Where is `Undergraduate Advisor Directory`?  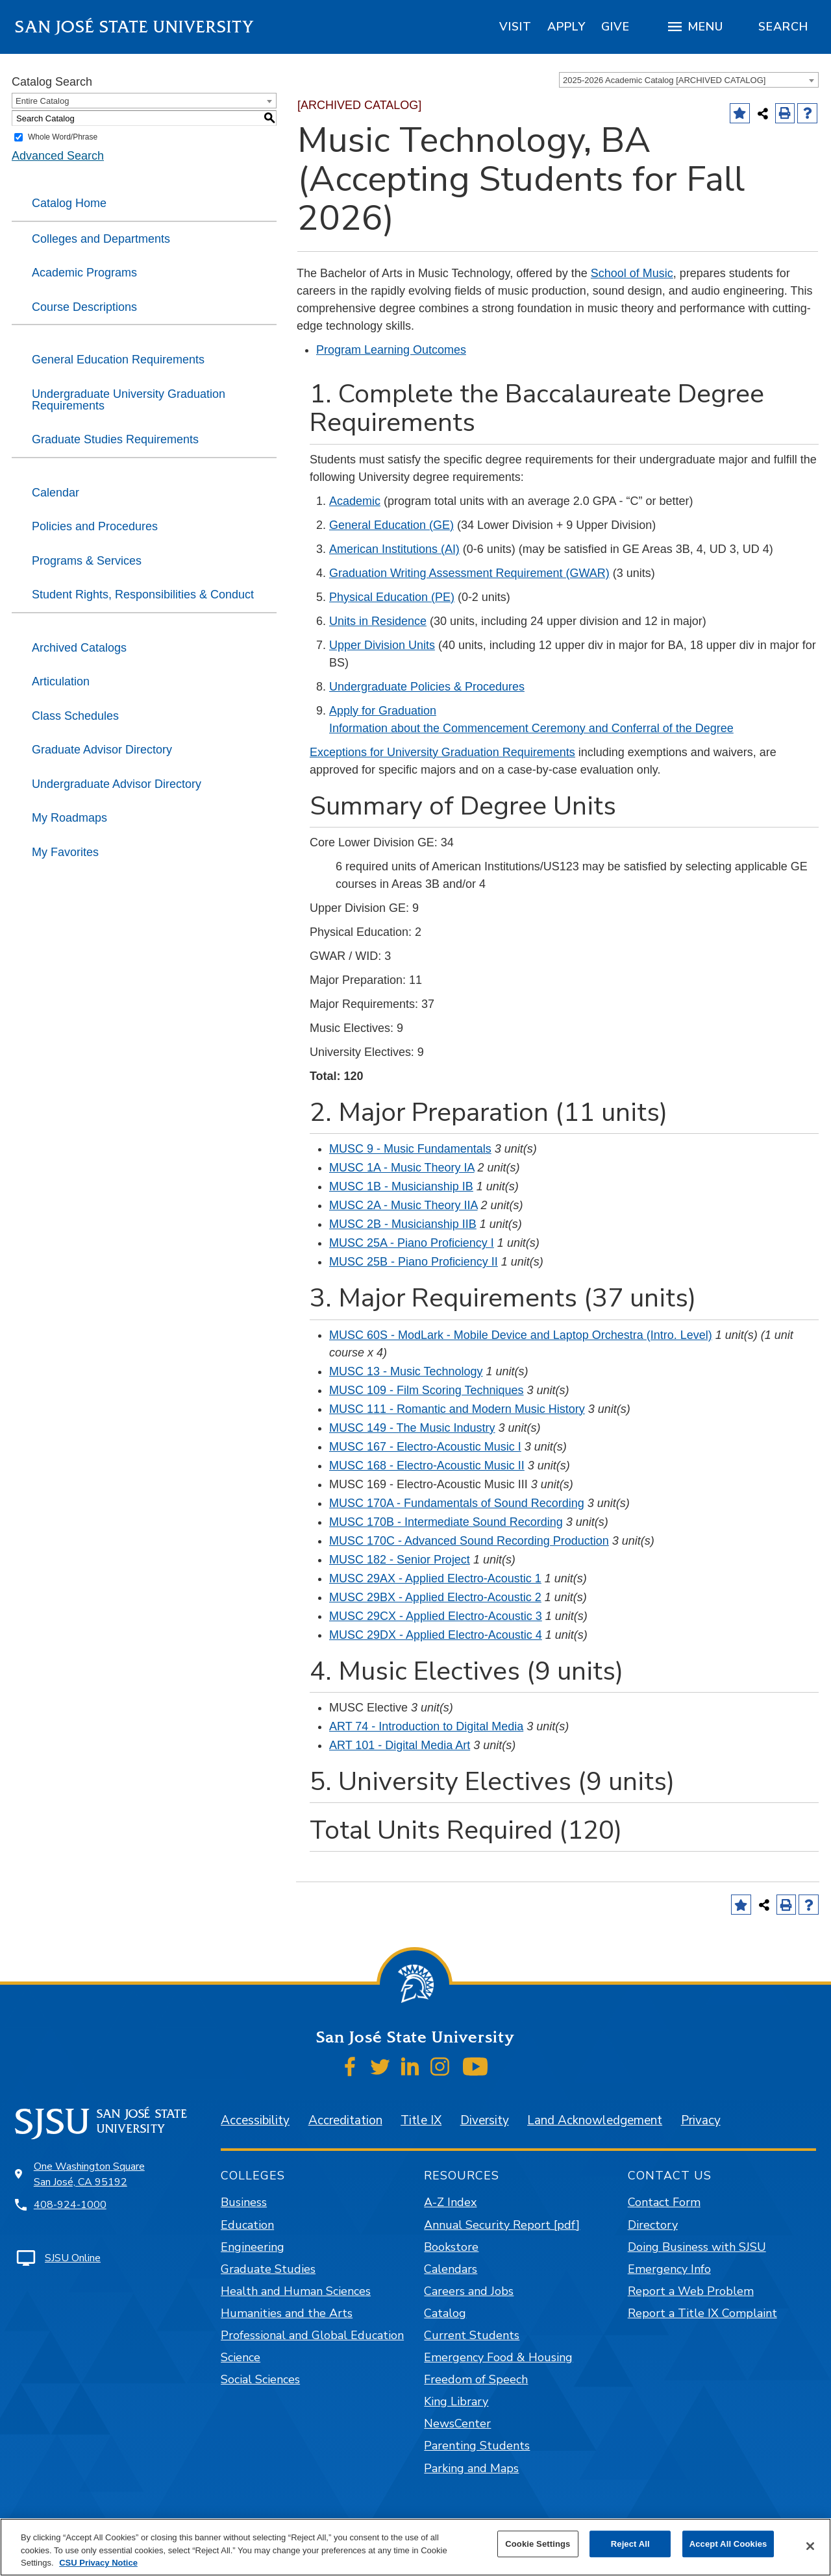 Undergraduate Advisor Directory is located at coordinates (116, 784).